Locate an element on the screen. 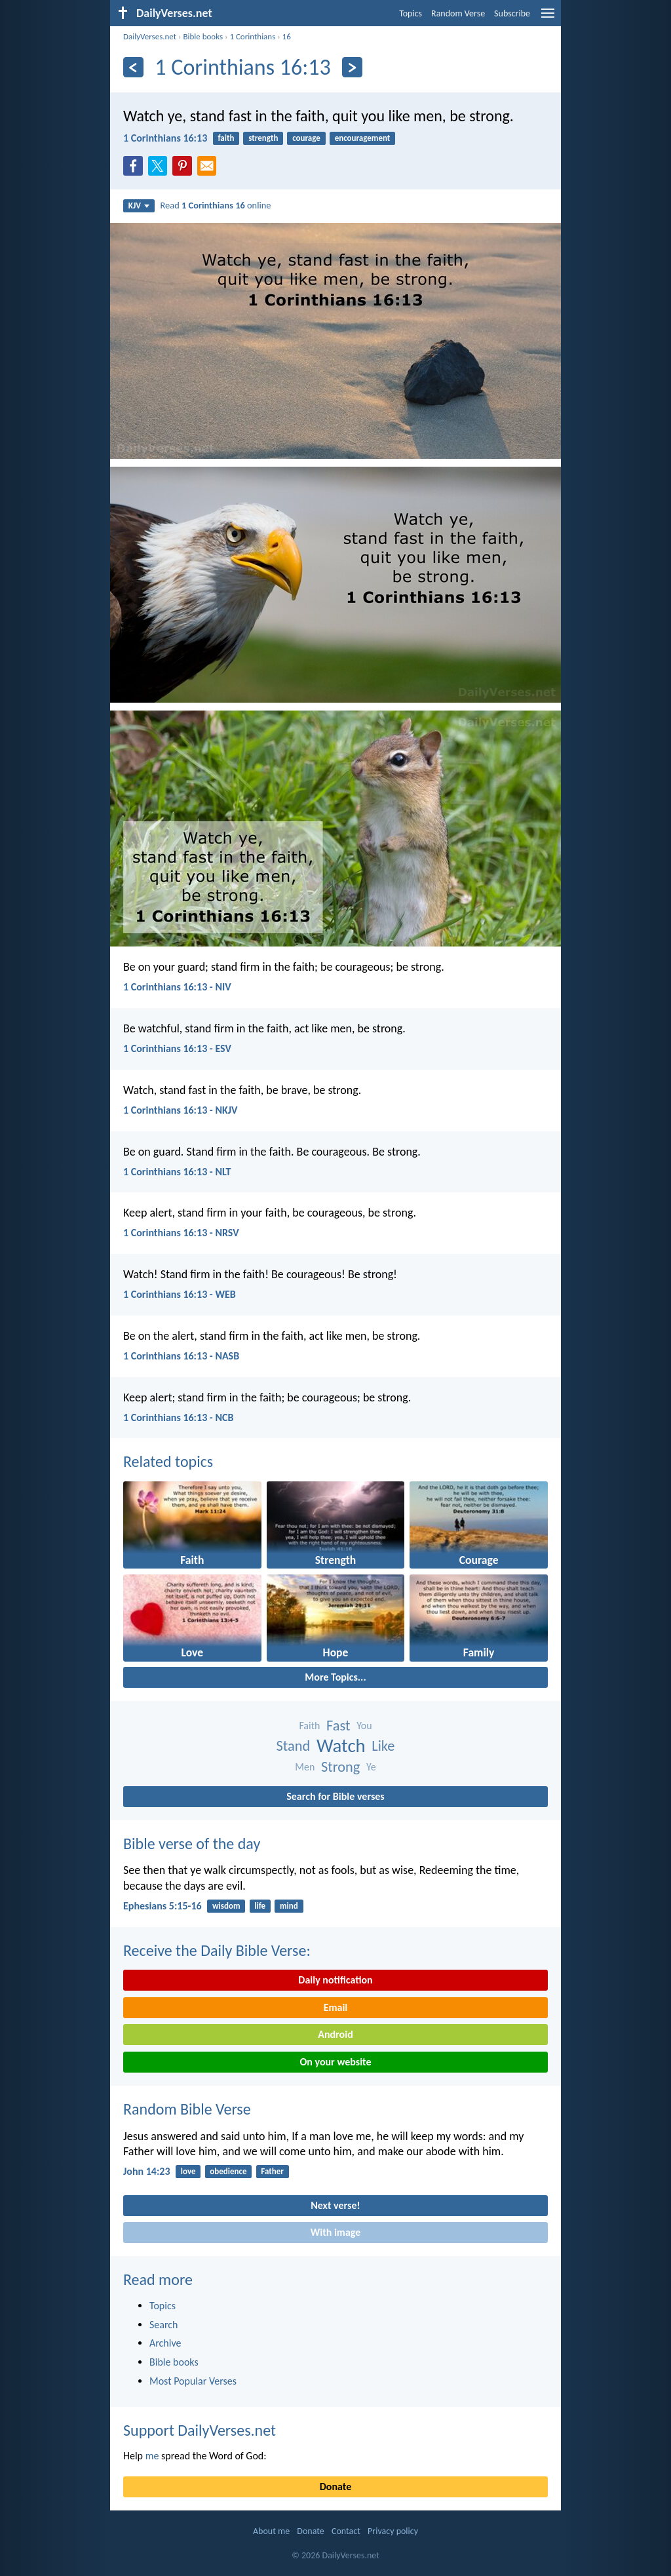 Image resolution: width=671 pixels, height=2576 pixels. courage is located at coordinates (306, 138).